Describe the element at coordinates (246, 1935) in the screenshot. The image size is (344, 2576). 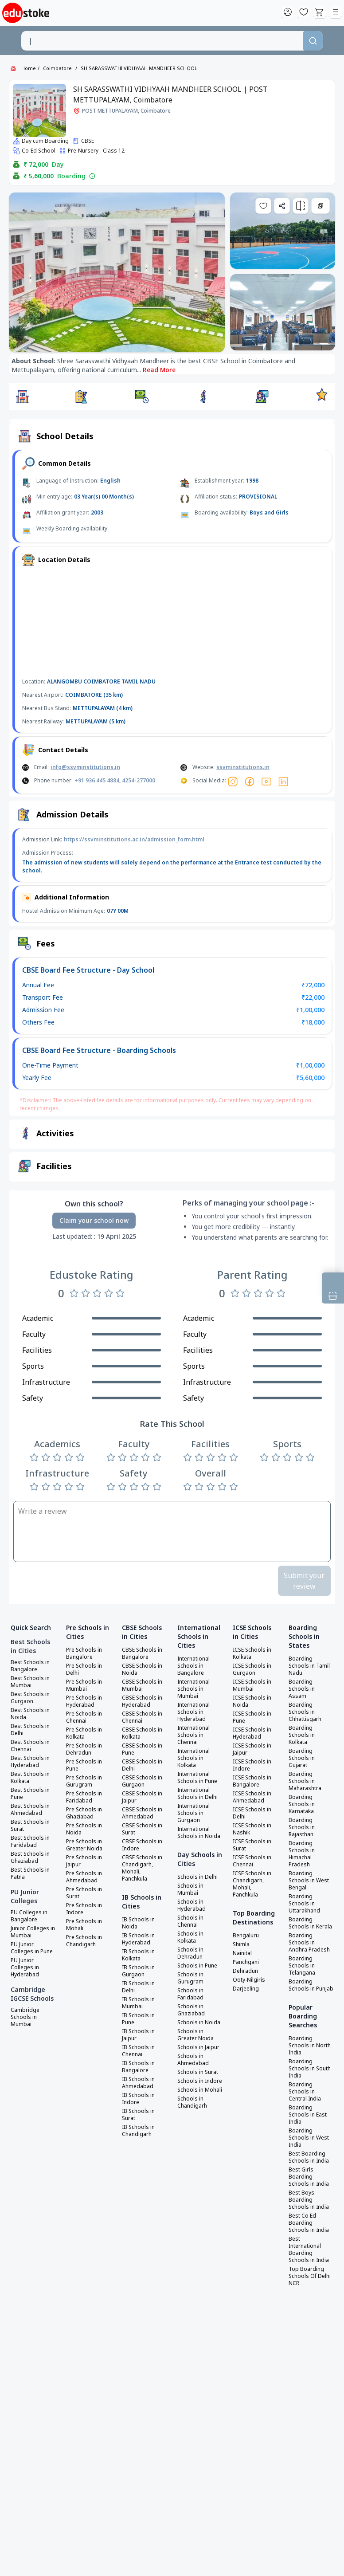
I see `Bengaluru` at that location.